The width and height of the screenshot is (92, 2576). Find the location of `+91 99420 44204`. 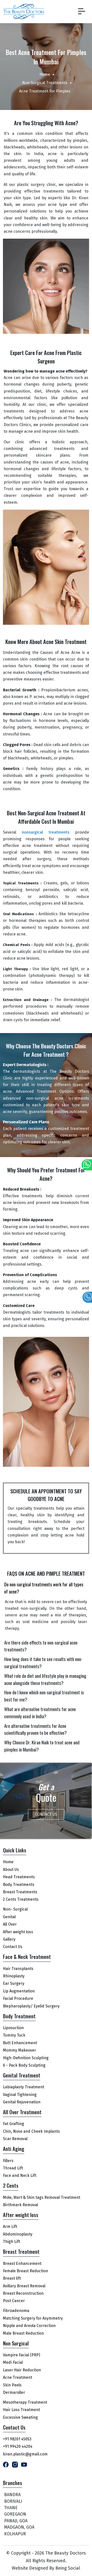

+91 99420 44204 is located at coordinates (17, 2446).